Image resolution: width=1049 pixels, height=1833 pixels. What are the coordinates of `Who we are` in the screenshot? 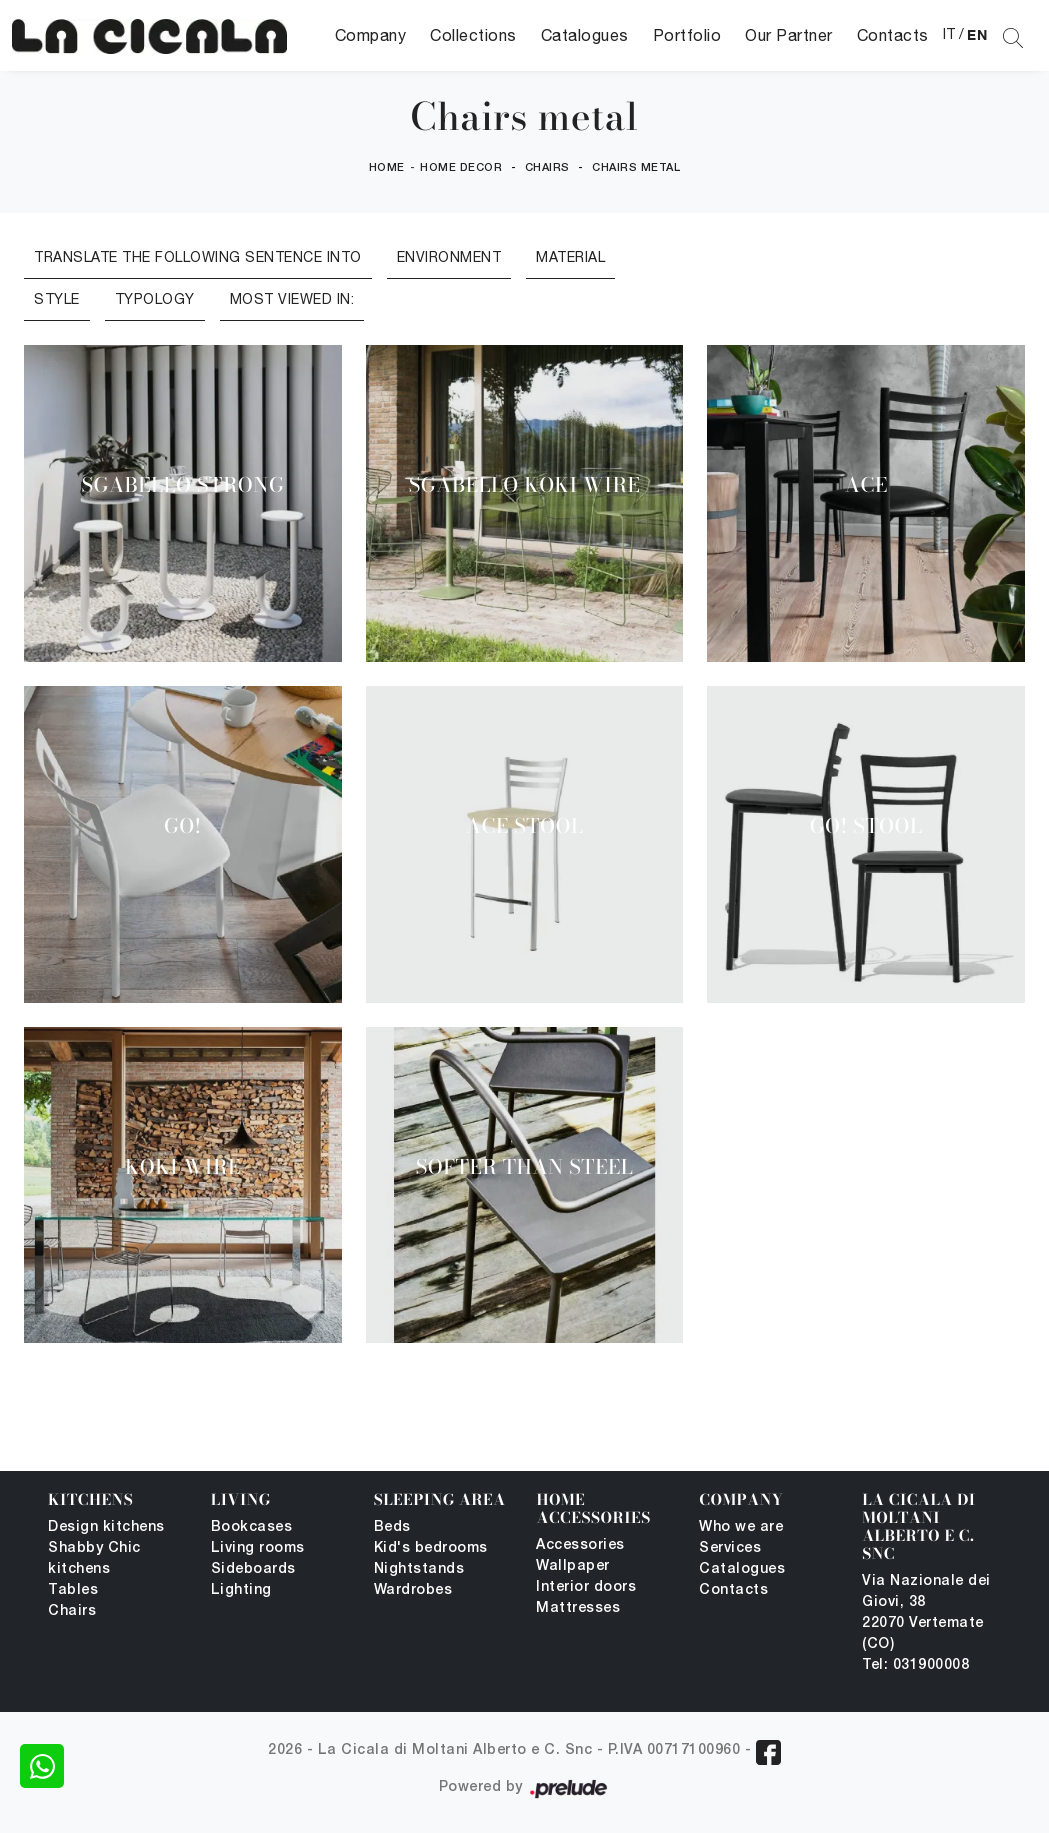 It's located at (741, 1527).